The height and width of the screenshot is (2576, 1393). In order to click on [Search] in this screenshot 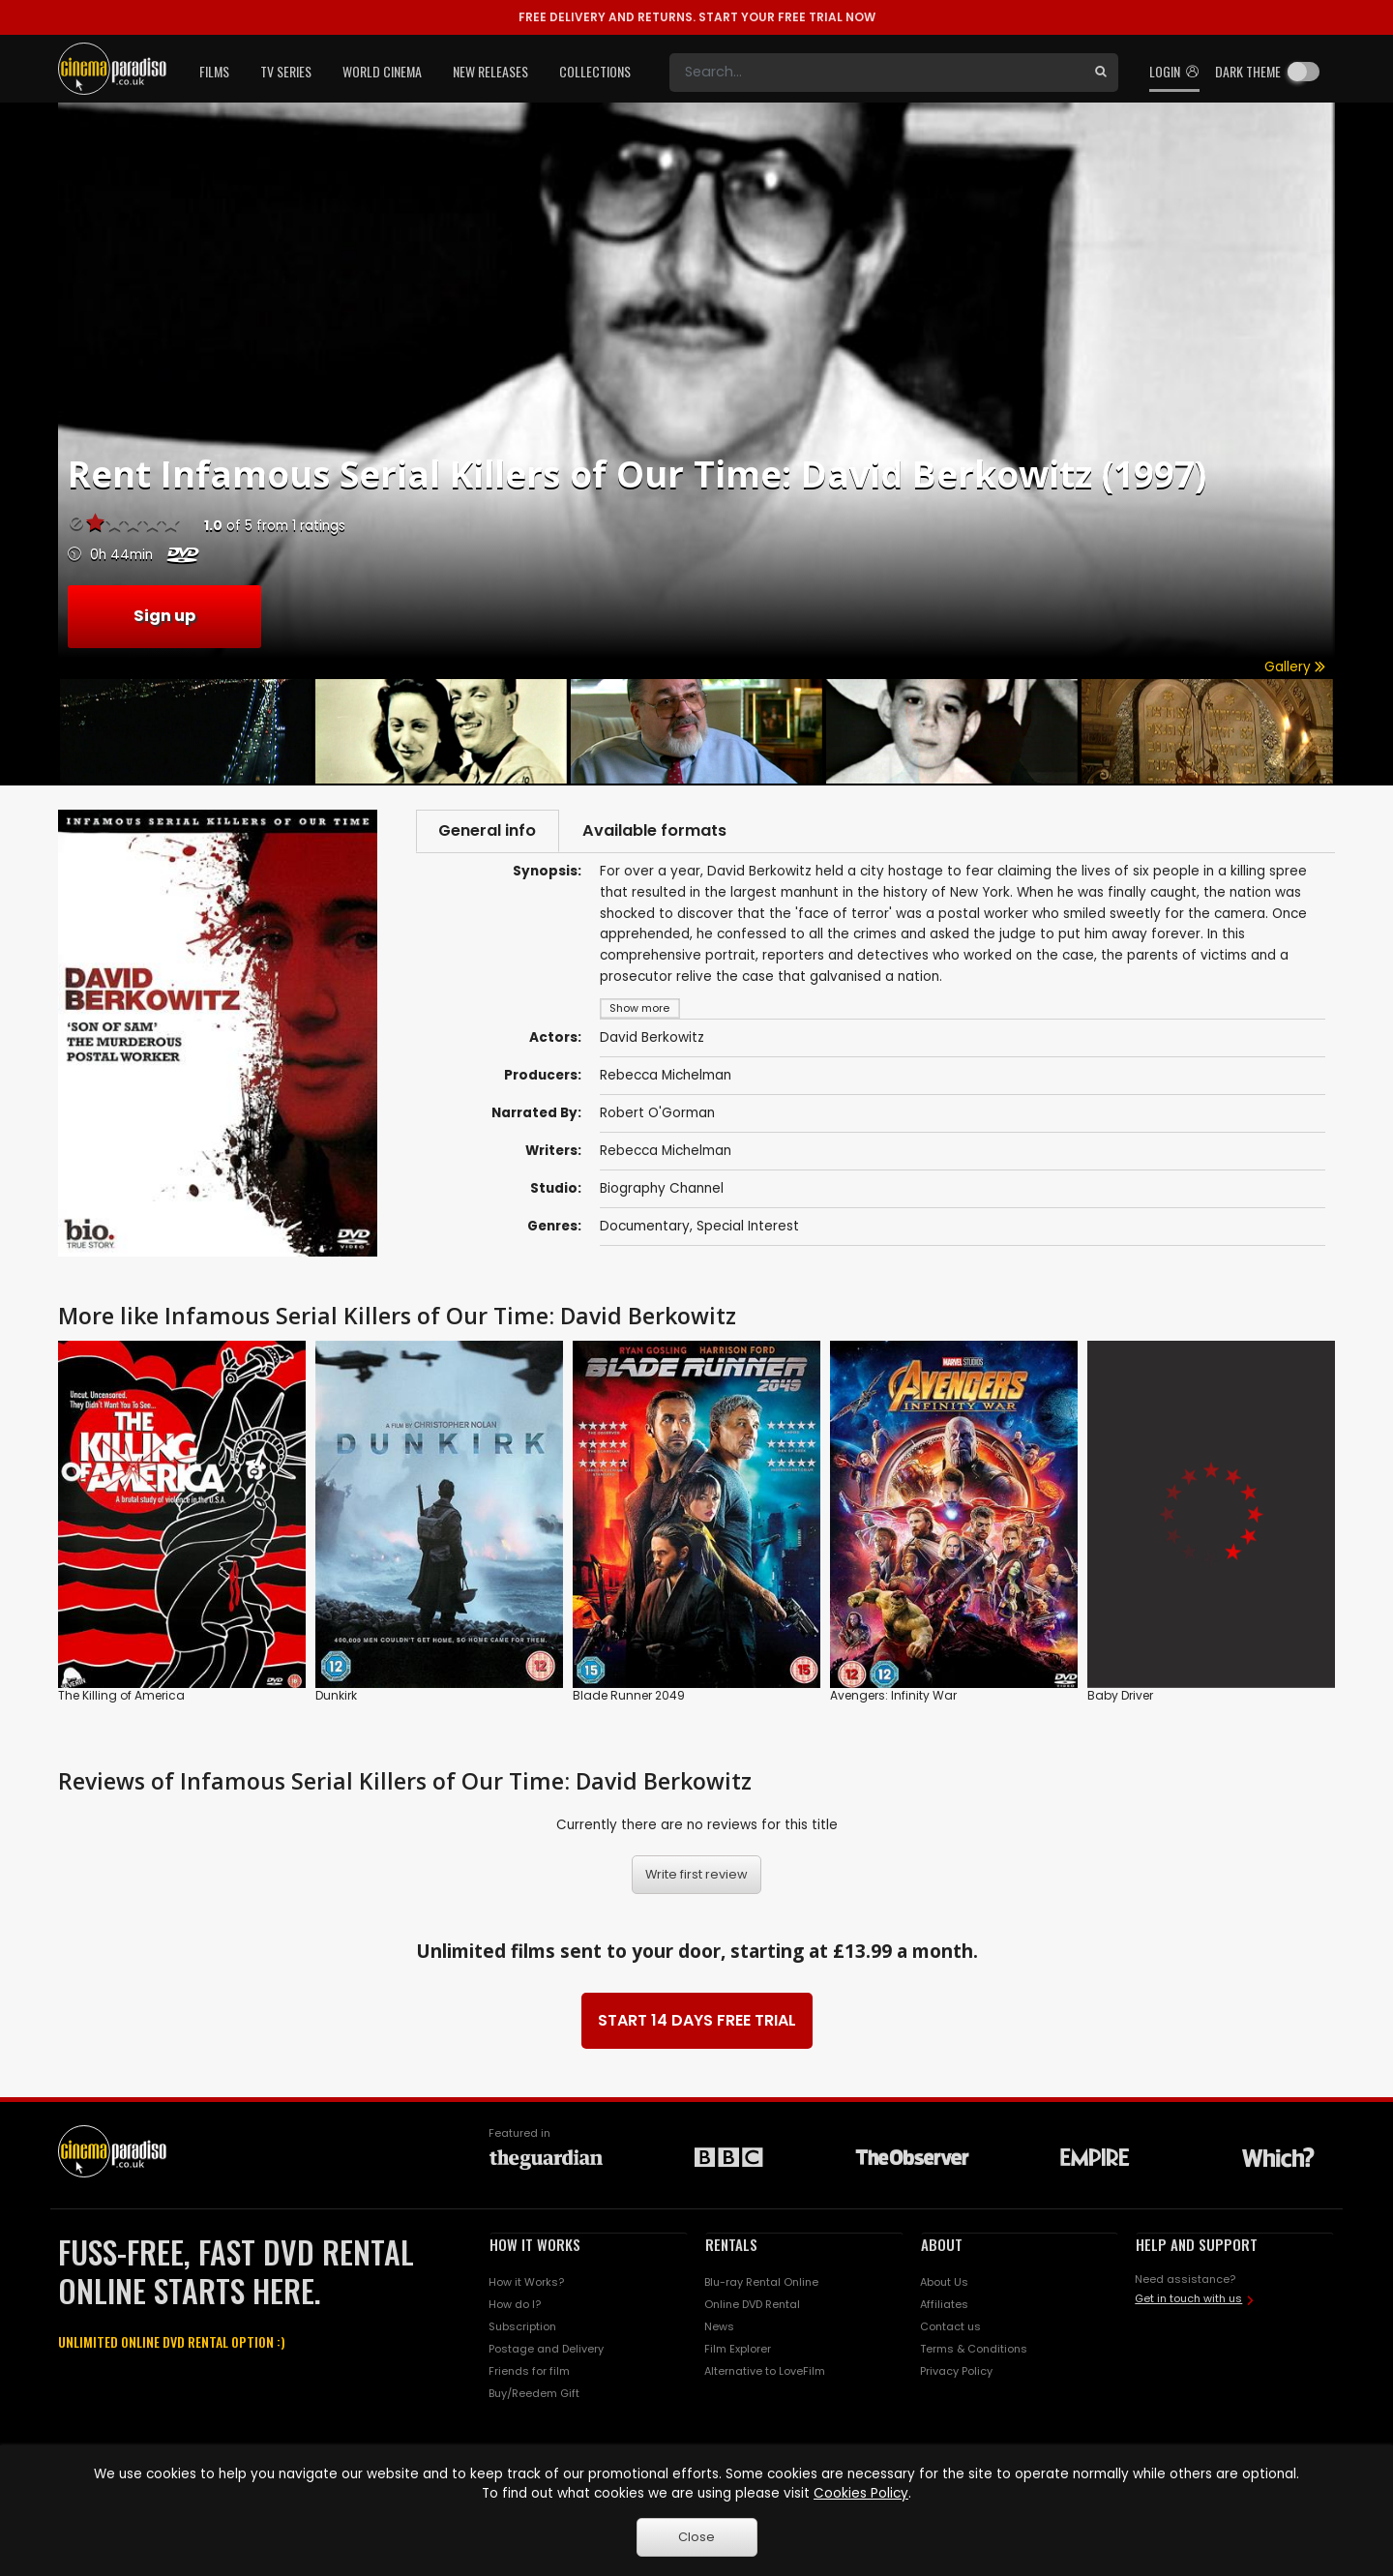, I will do `click(876, 72)`.